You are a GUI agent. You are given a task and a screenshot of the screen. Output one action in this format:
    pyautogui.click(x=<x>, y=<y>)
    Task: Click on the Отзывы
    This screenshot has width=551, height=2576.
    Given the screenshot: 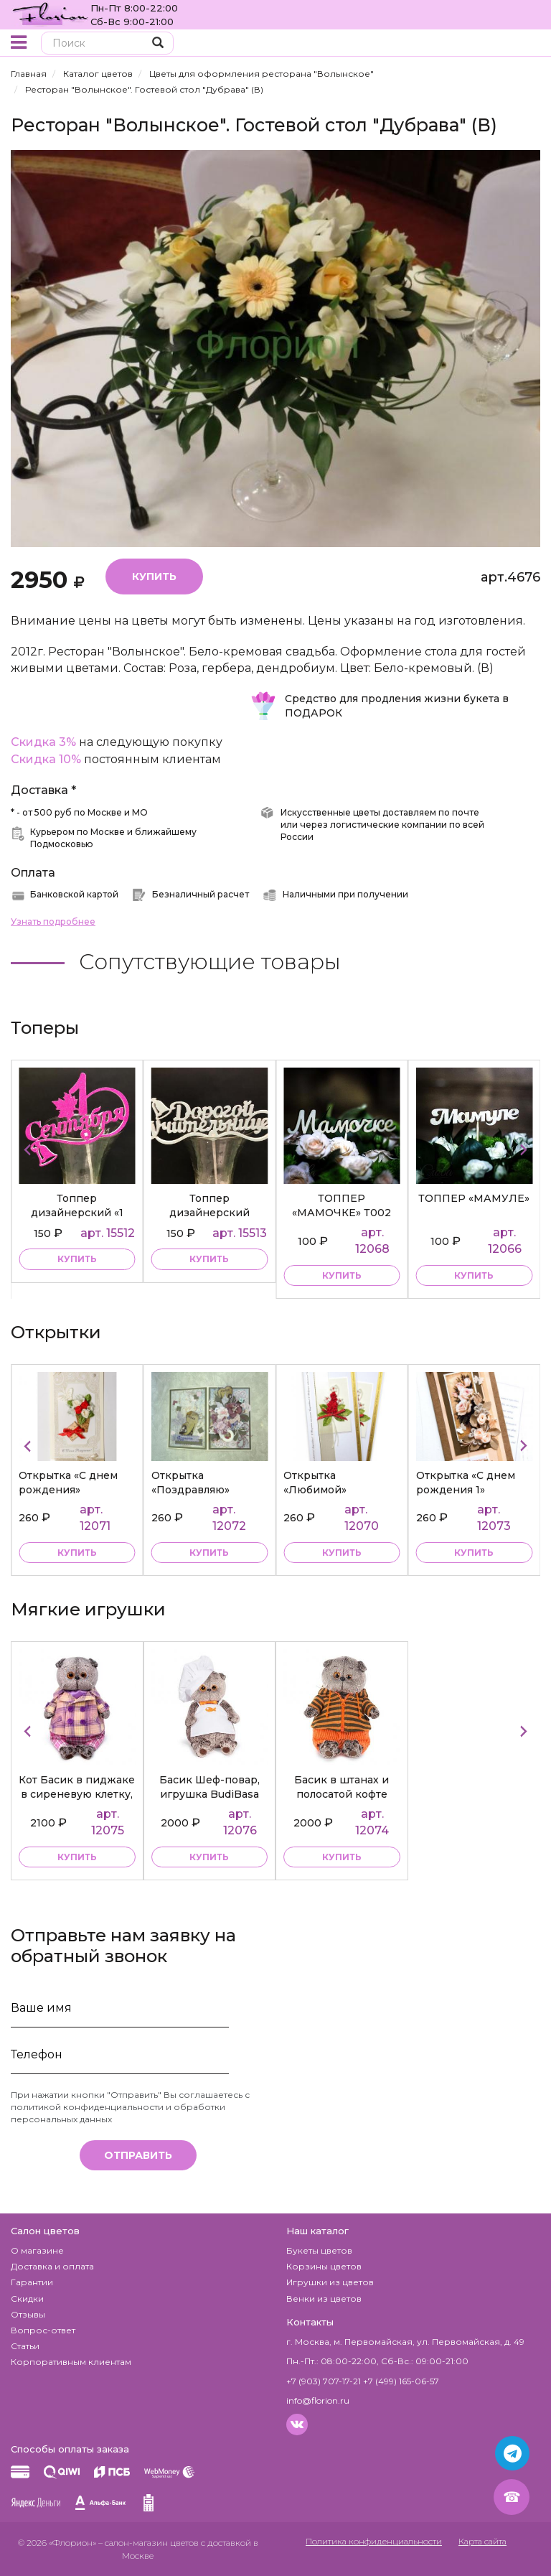 What is the action you would take?
    pyautogui.click(x=28, y=2314)
    